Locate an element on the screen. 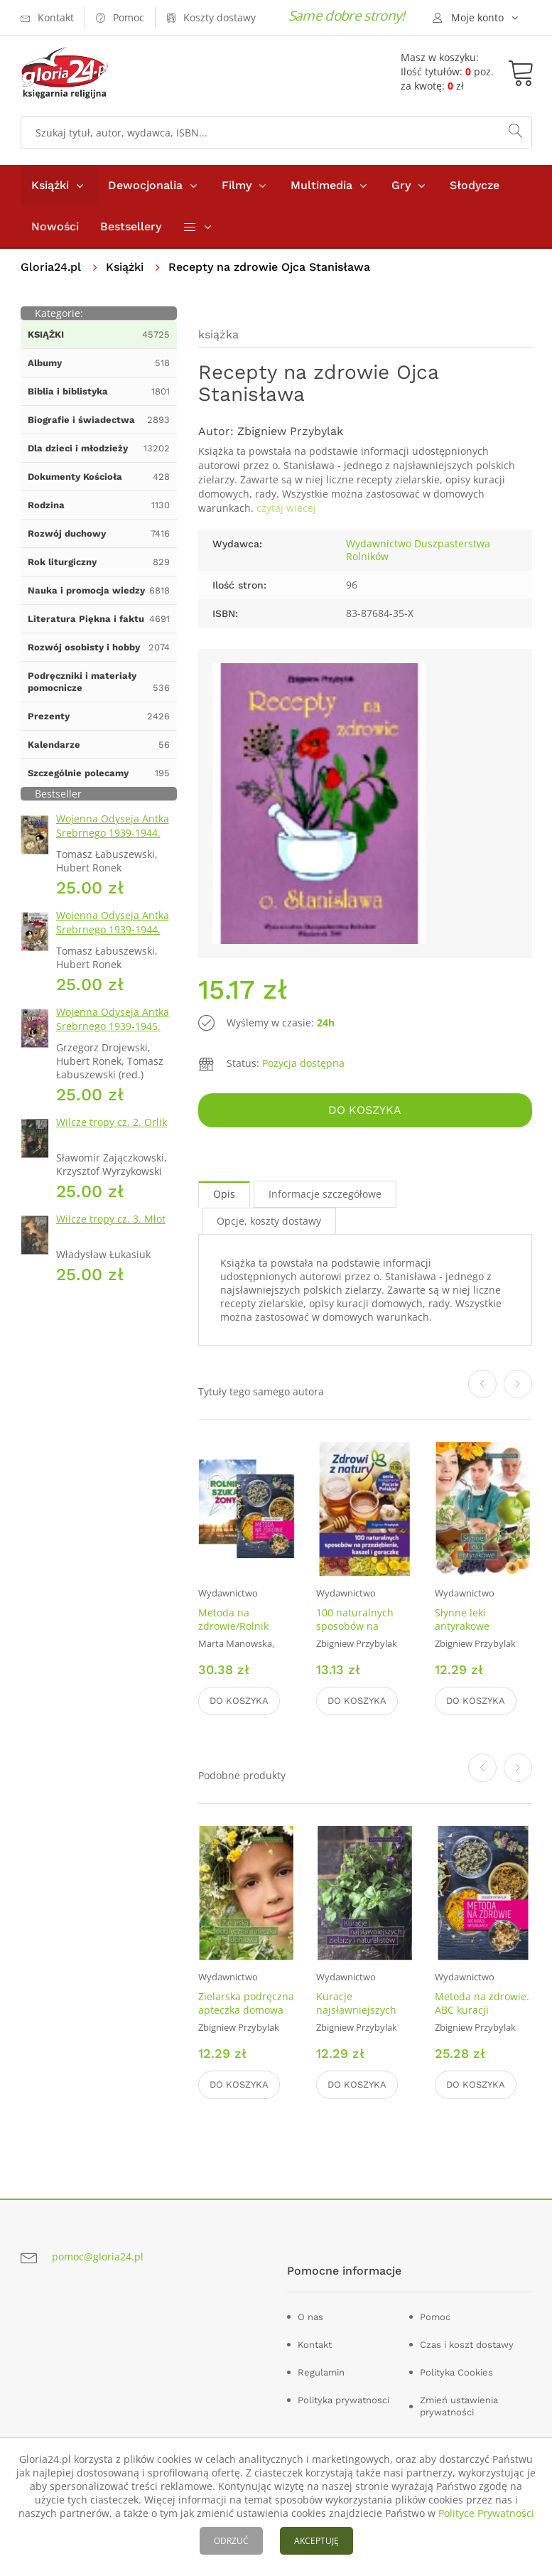 The image size is (552, 2576). Wojenna Odyseja Antka Srebrnego 1939-1944. Zeszyt 1. Obrona Grodna 1939 r. is located at coordinates (115, 840).